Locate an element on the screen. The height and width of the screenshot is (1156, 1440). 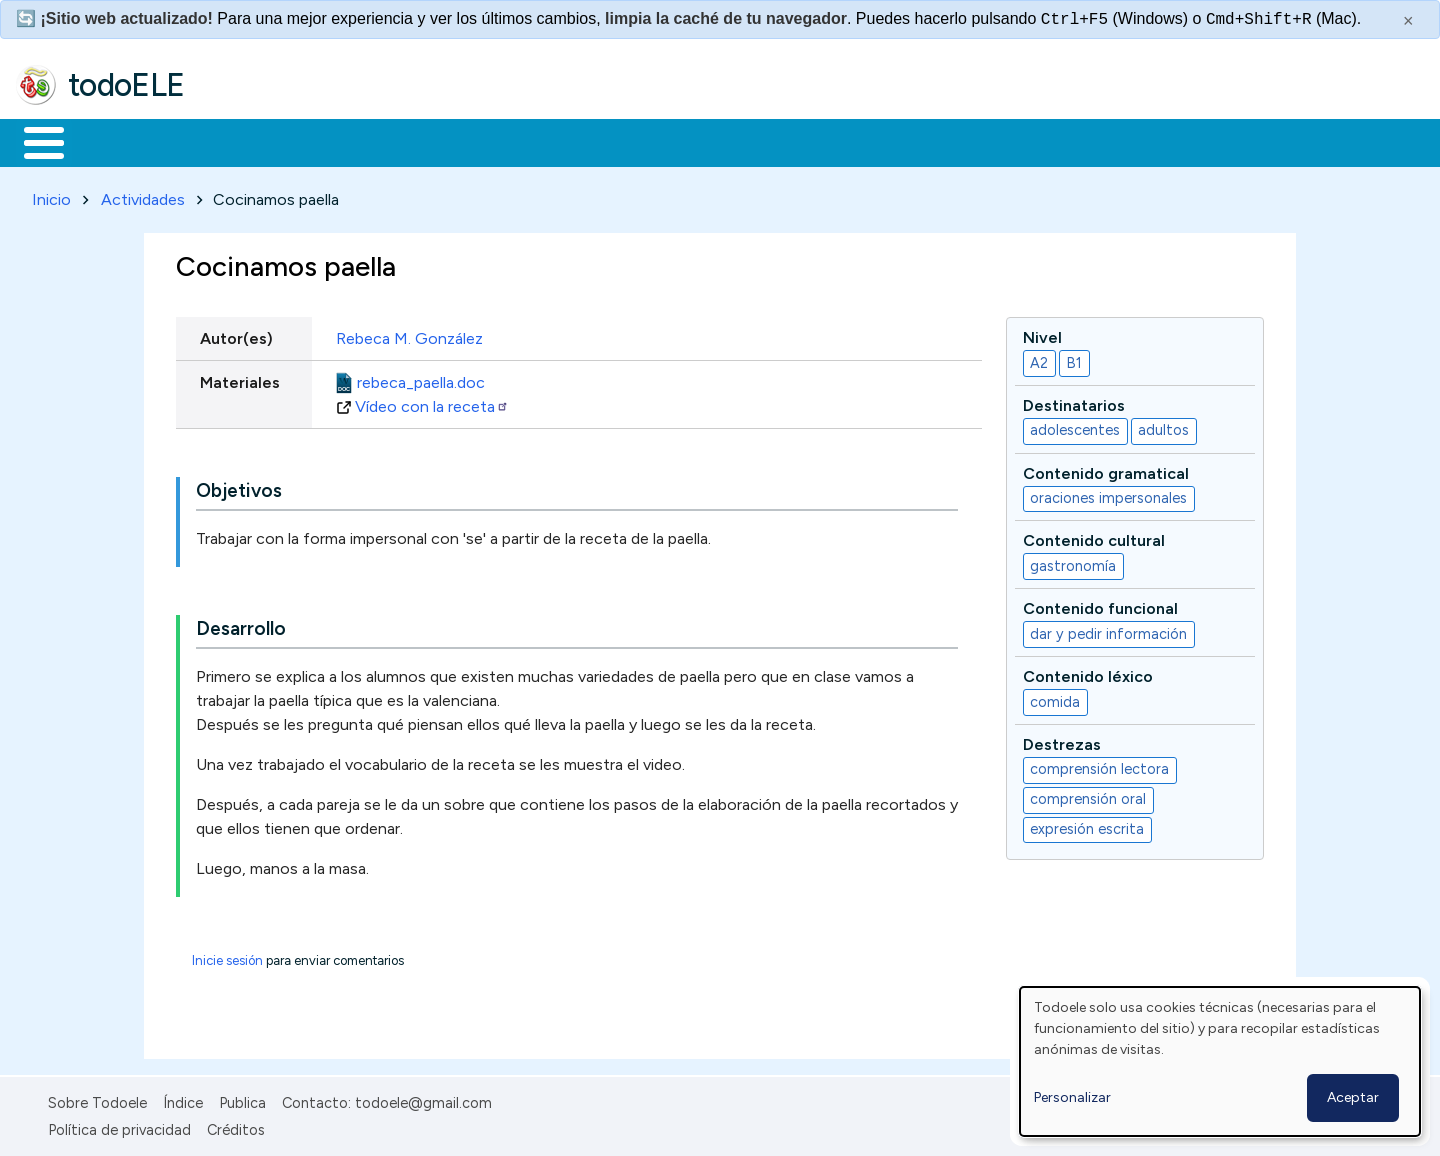
Rebeca M. González is located at coordinates (409, 334).